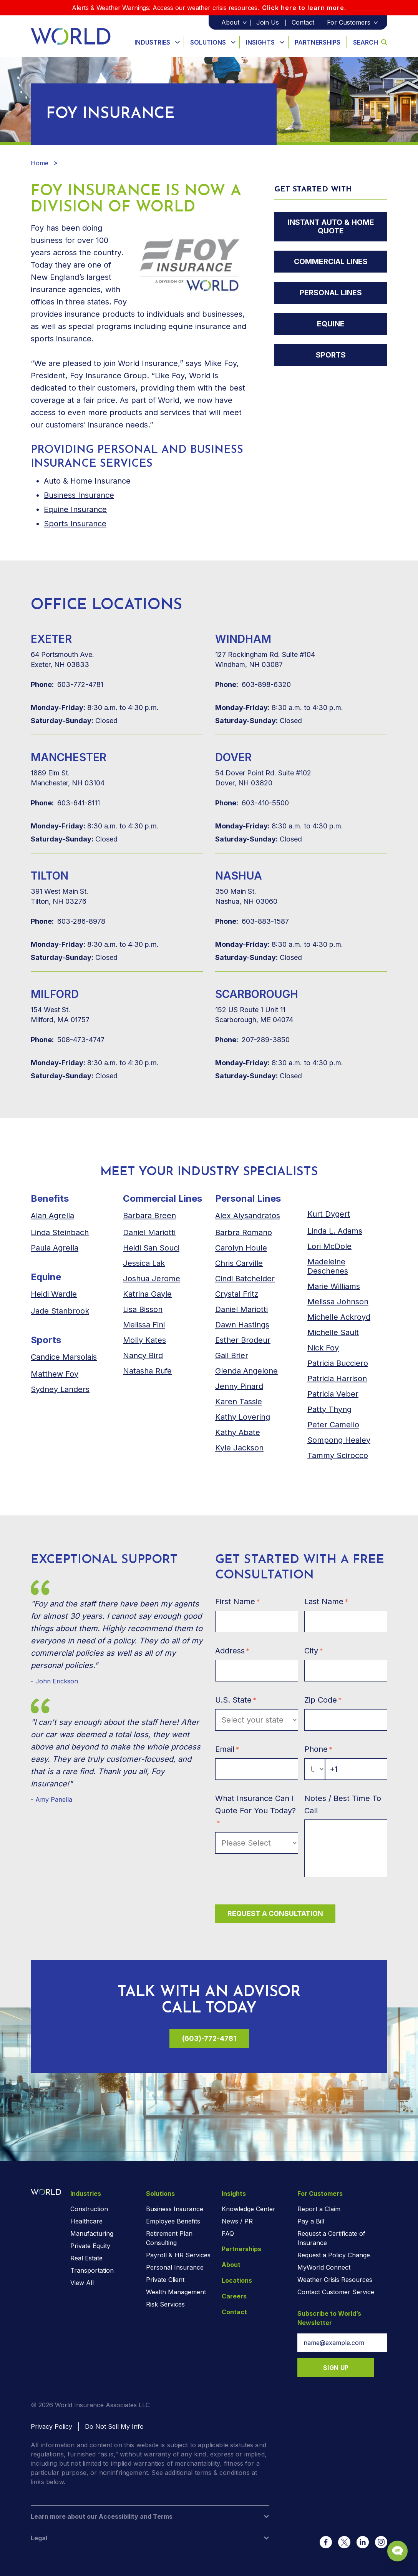 The height and width of the screenshot is (2576, 418). I want to click on 603-641-8111, so click(65, 803).